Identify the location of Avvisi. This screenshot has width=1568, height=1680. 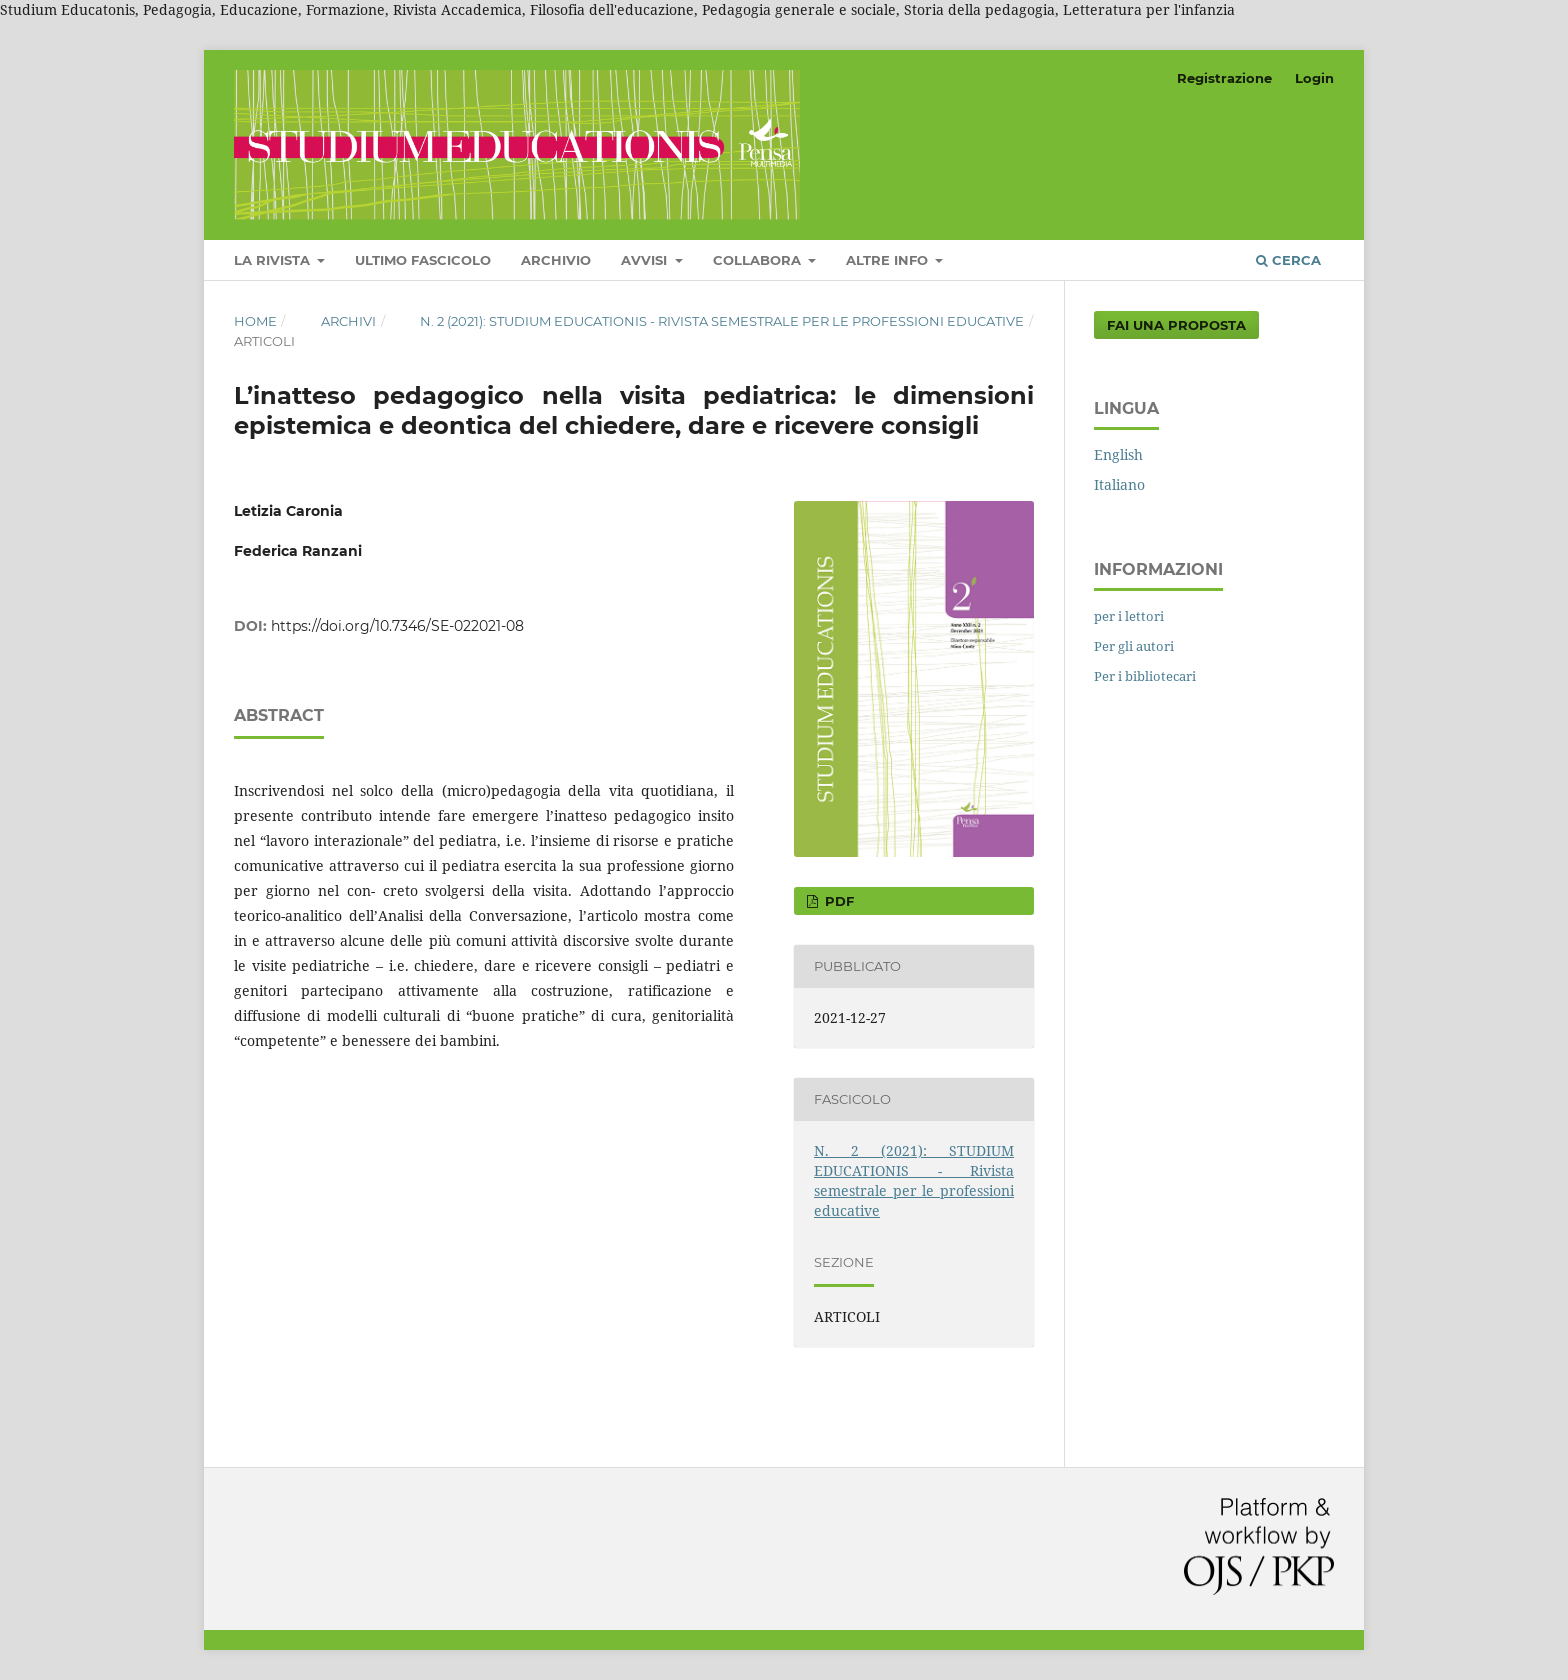
(646, 260).